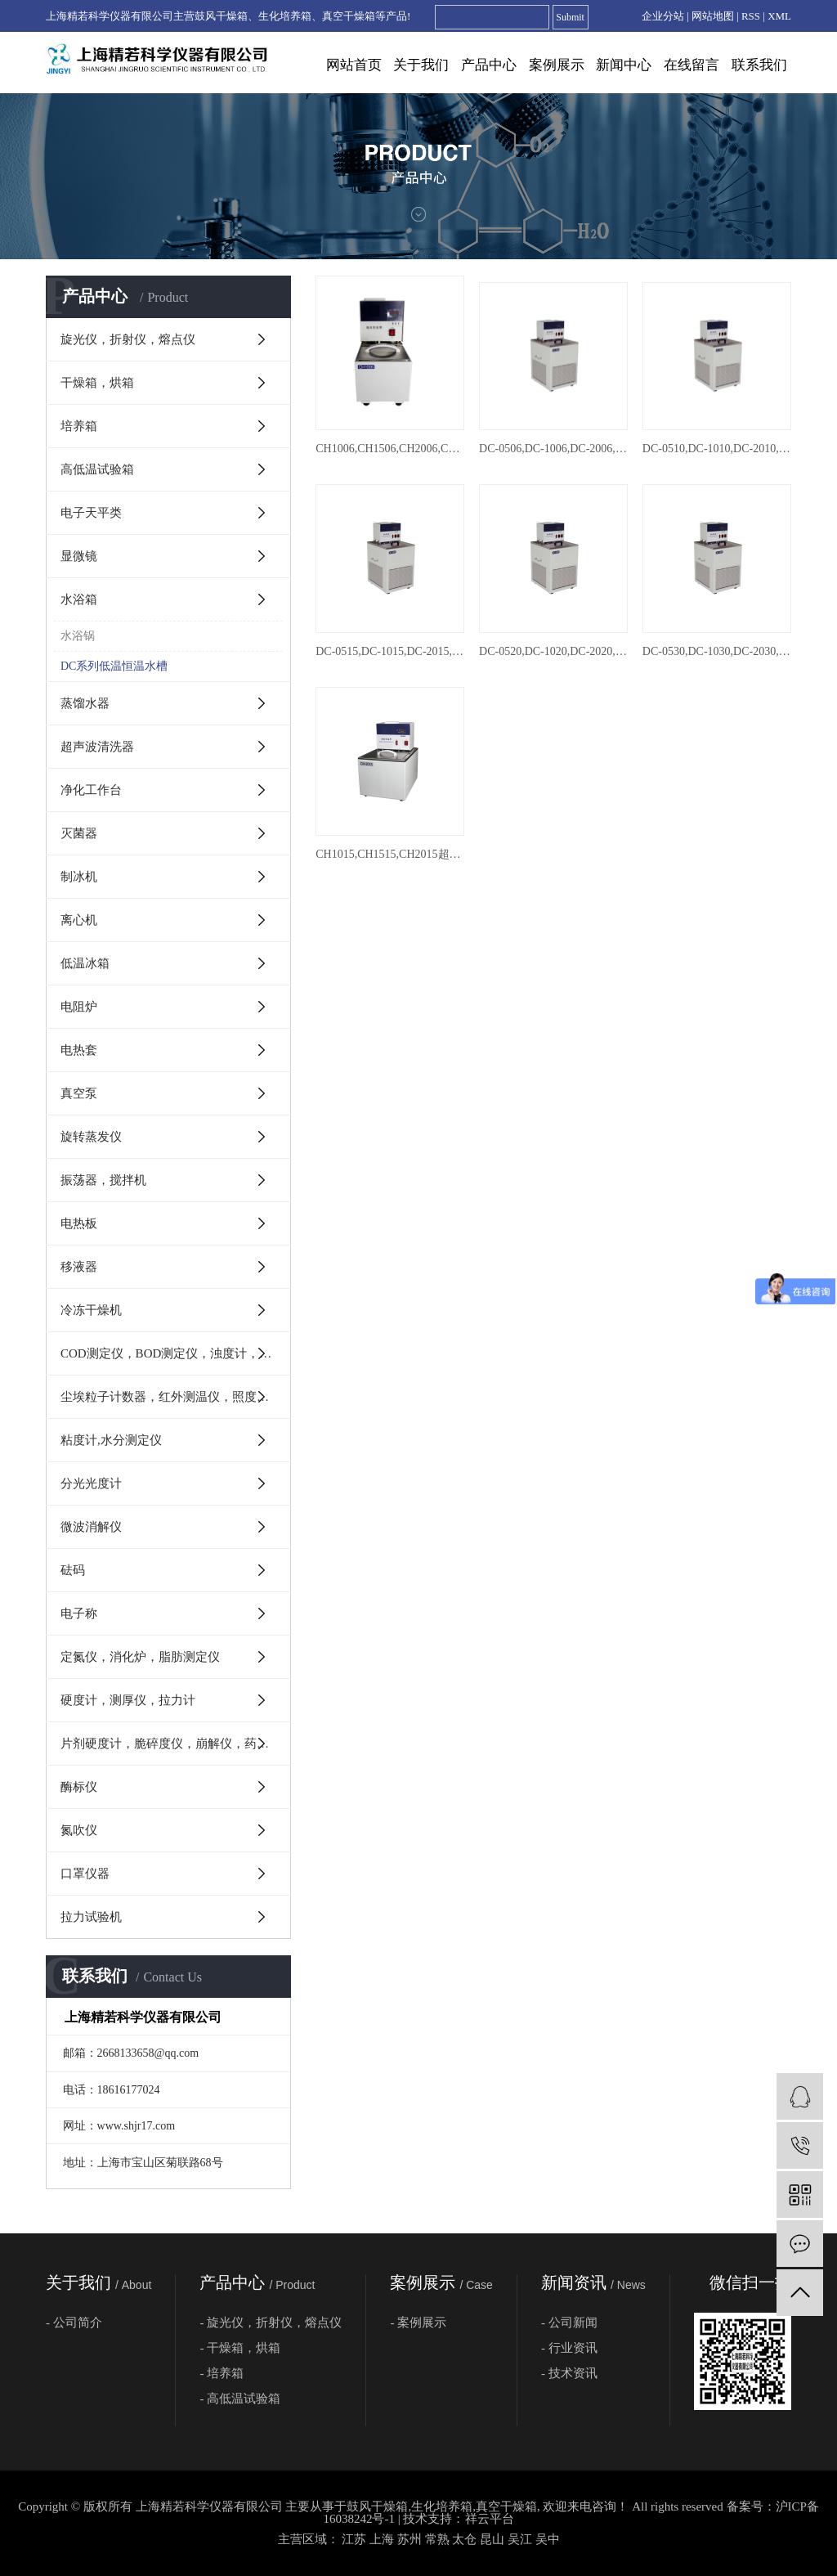 This screenshot has height=2576, width=837. What do you see at coordinates (78, 833) in the screenshot?
I see `灭菌器` at bounding box center [78, 833].